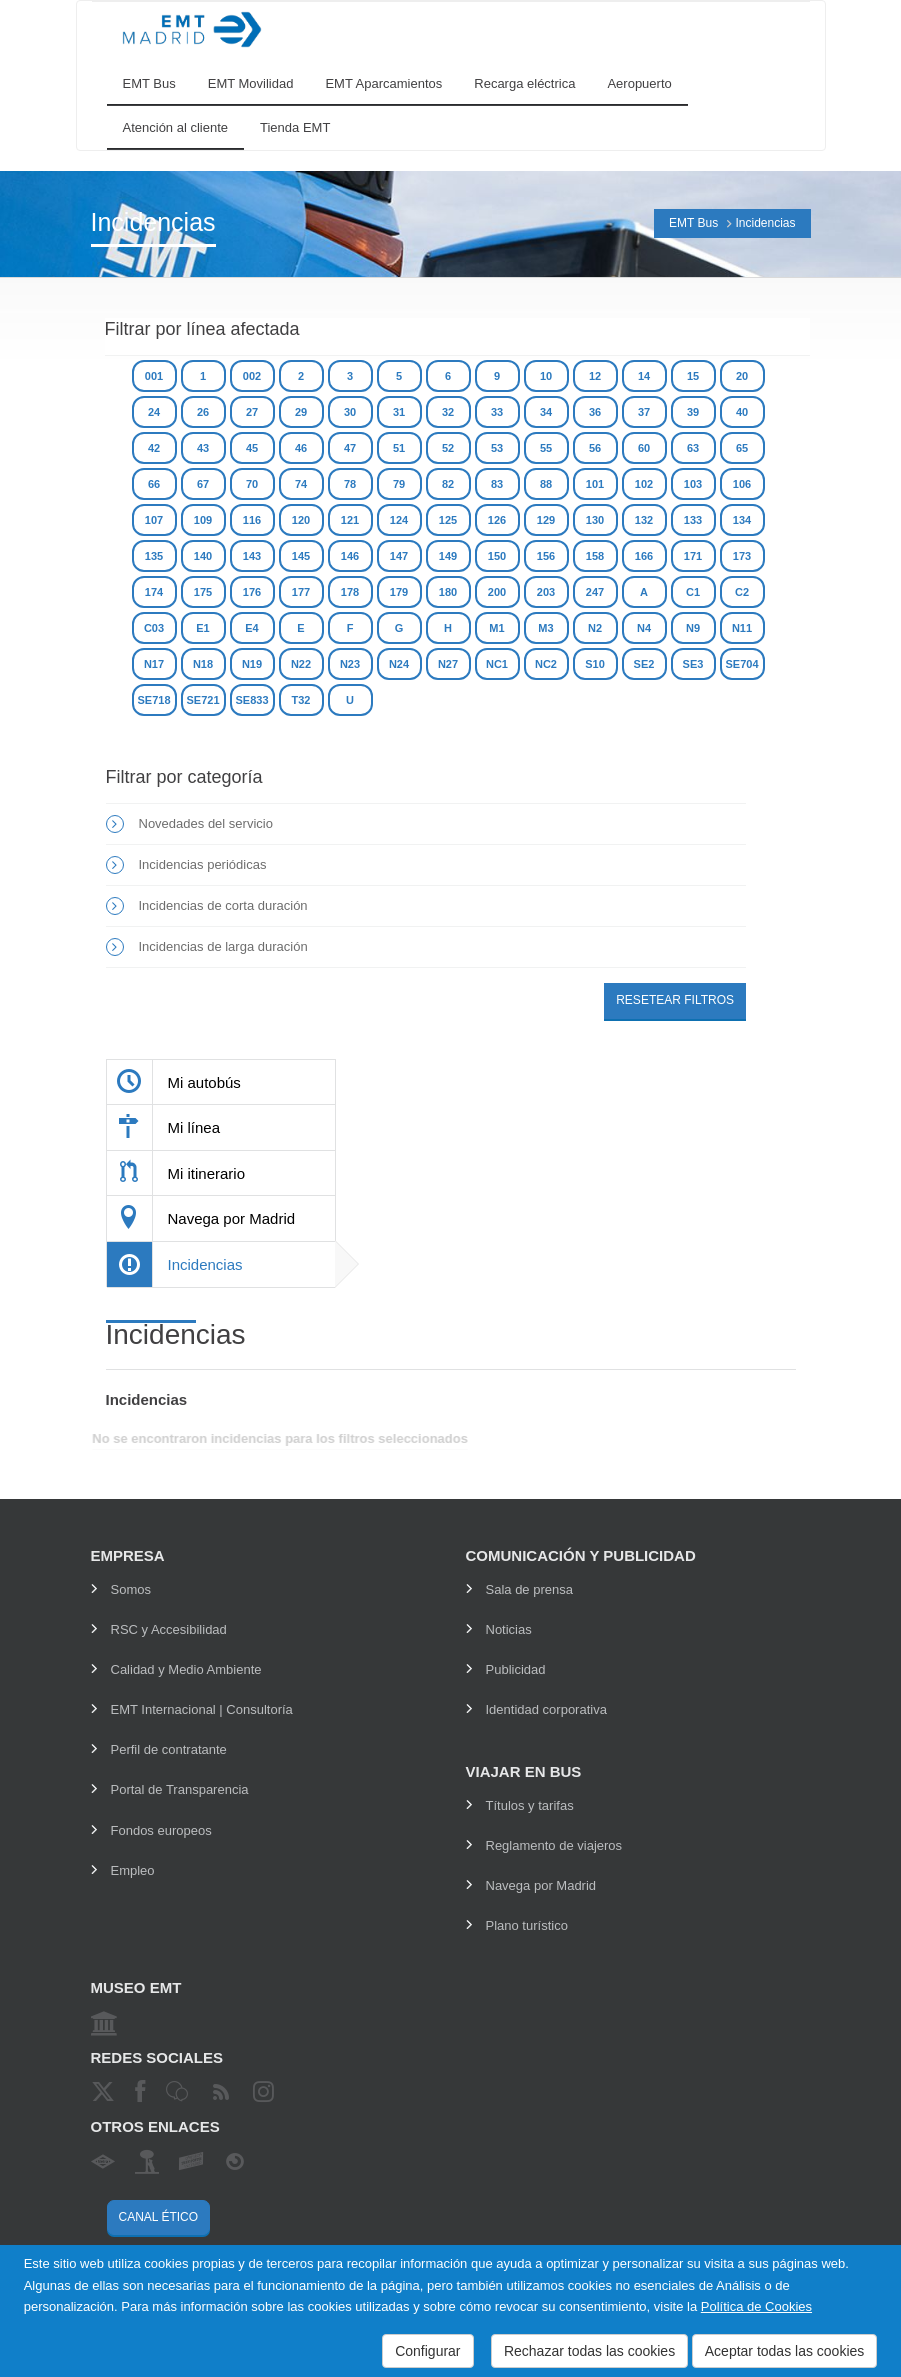 Image resolution: width=901 pixels, height=2377 pixels. Describe the element at coordinates (301, 556) in the screenshot. I see `145` at that location.